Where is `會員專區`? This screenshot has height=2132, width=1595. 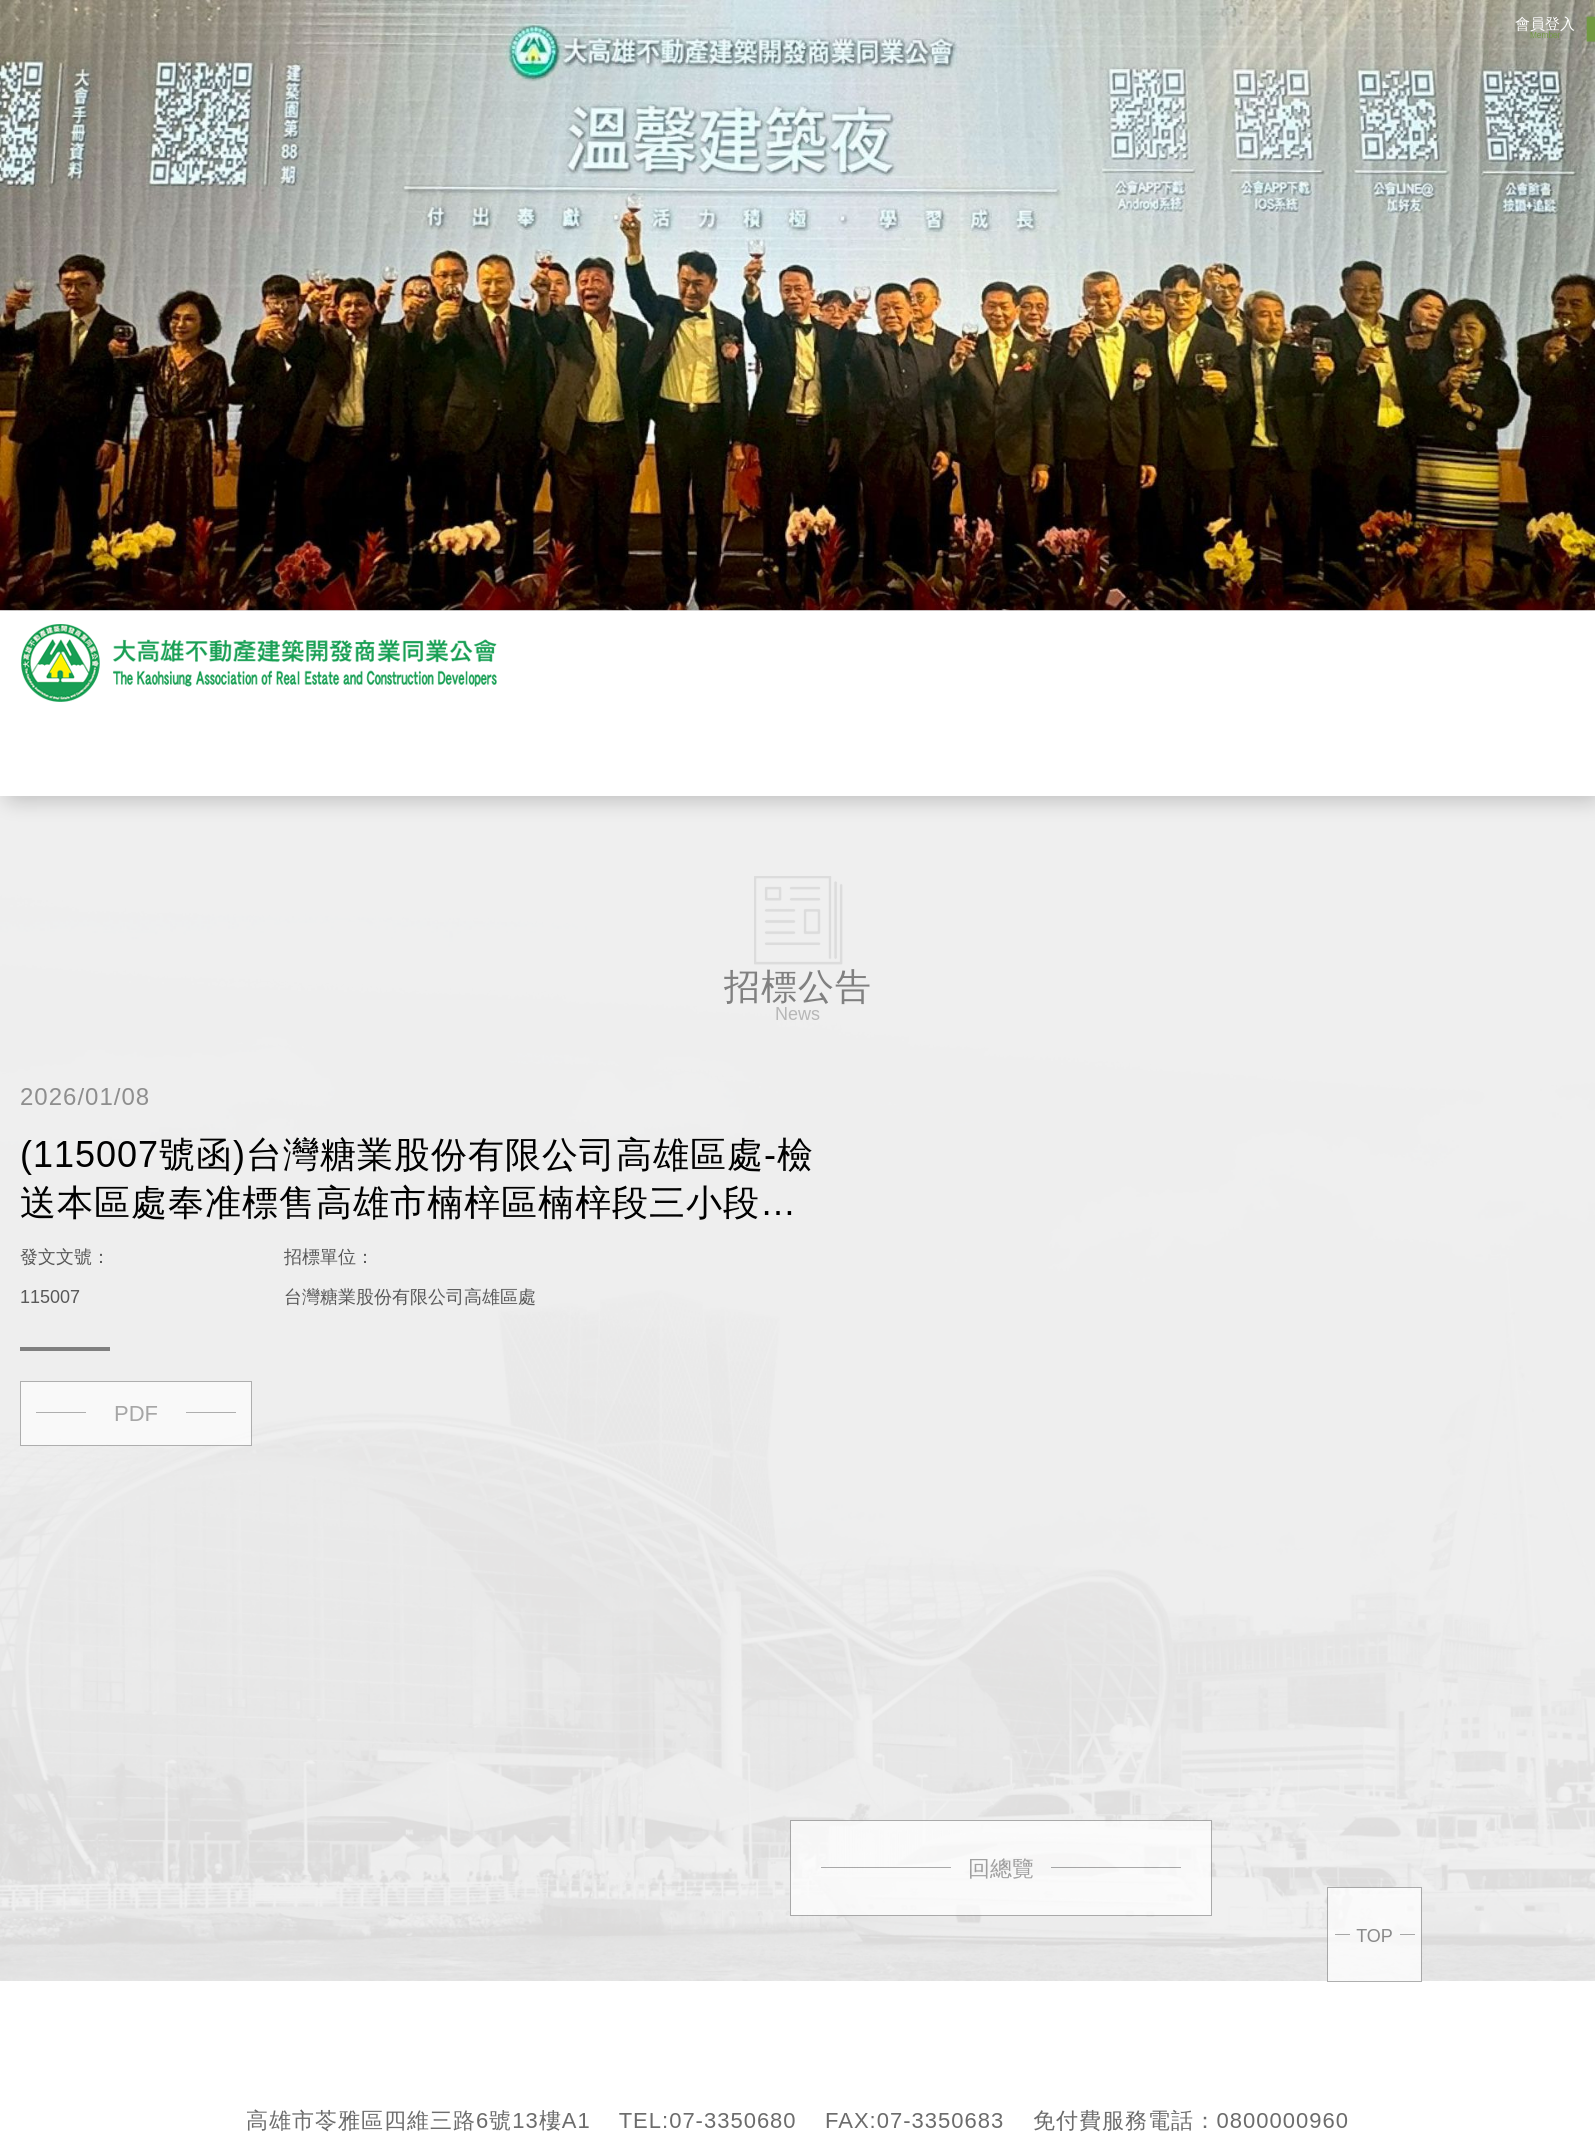
會員專區 is located at coordinates (1050, 752).